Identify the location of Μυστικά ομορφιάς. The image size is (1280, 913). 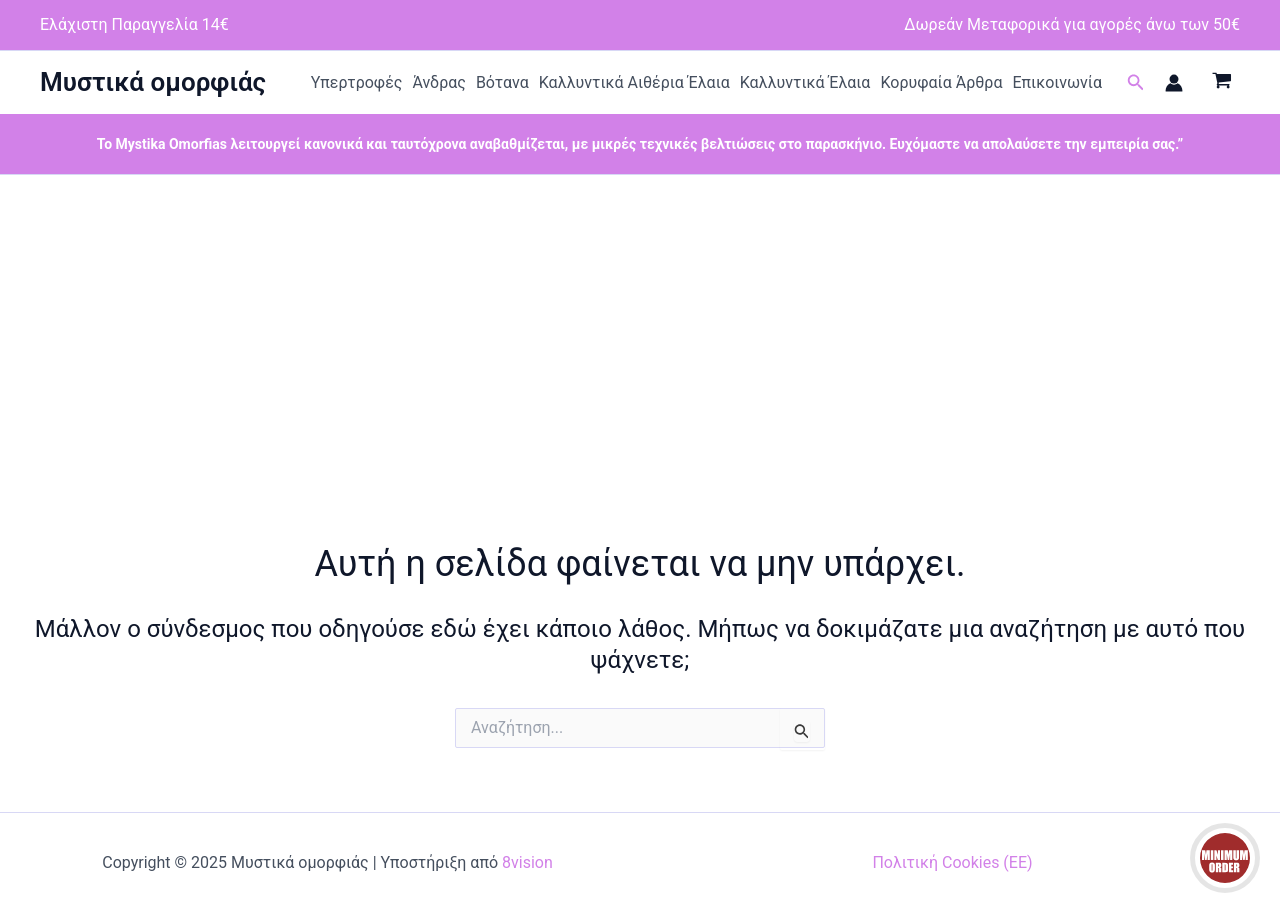
(153, 82).